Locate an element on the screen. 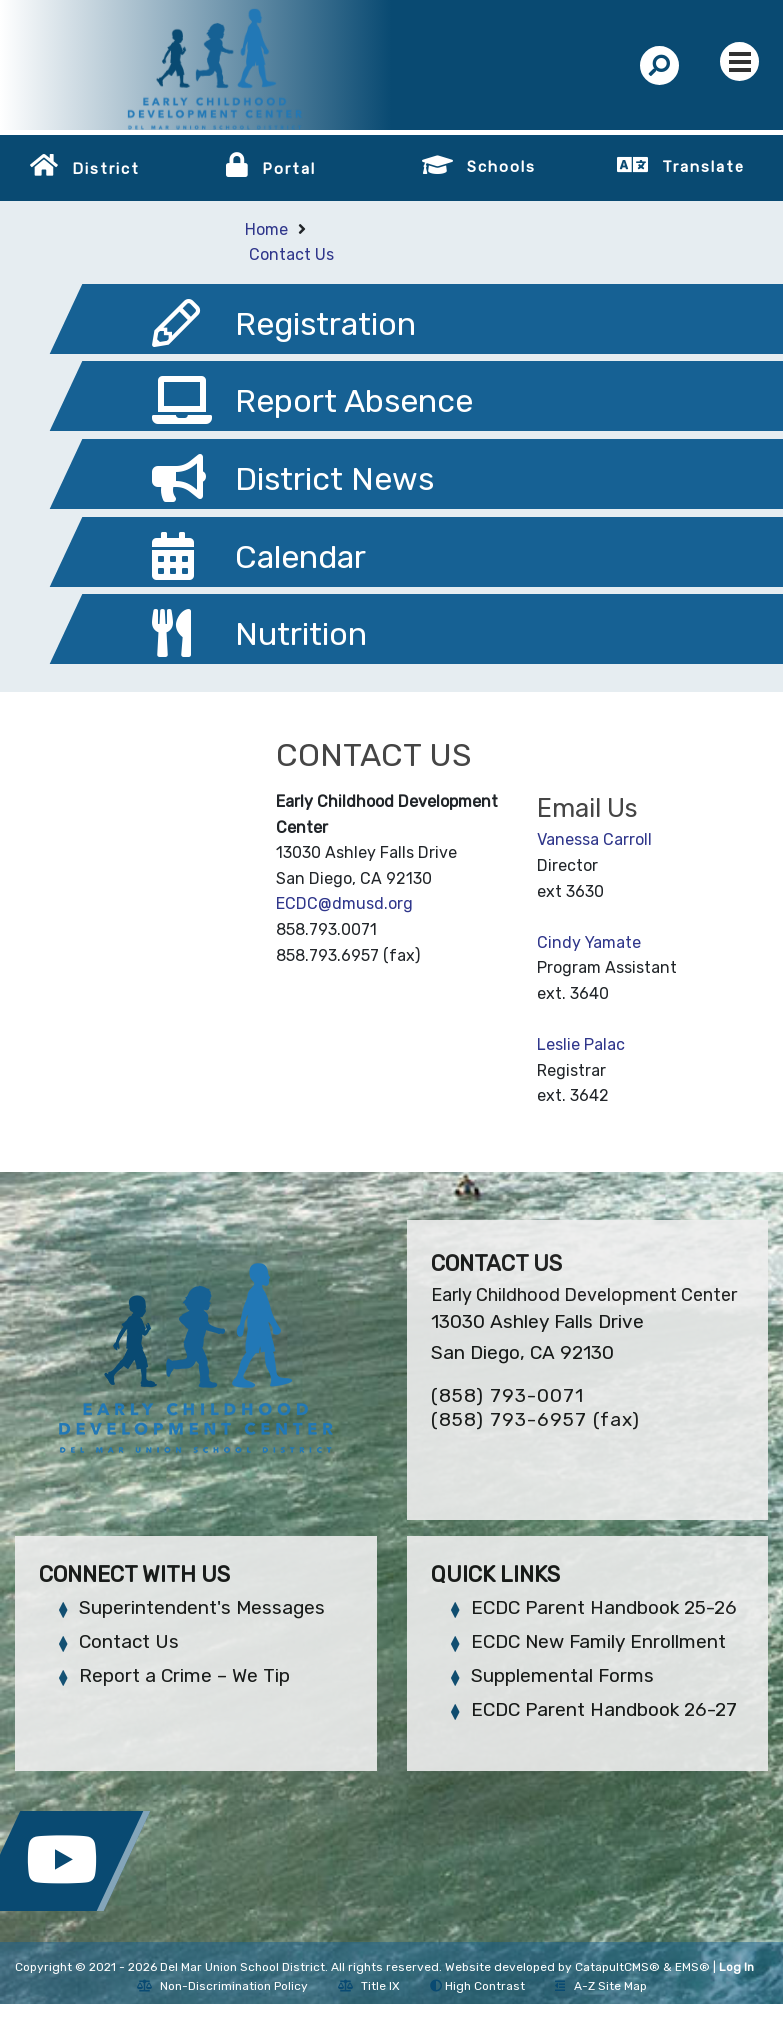 The height and width of the screenshot is (2019, 783). ECDC@dmusd.org is located at coordinates (344, 903).